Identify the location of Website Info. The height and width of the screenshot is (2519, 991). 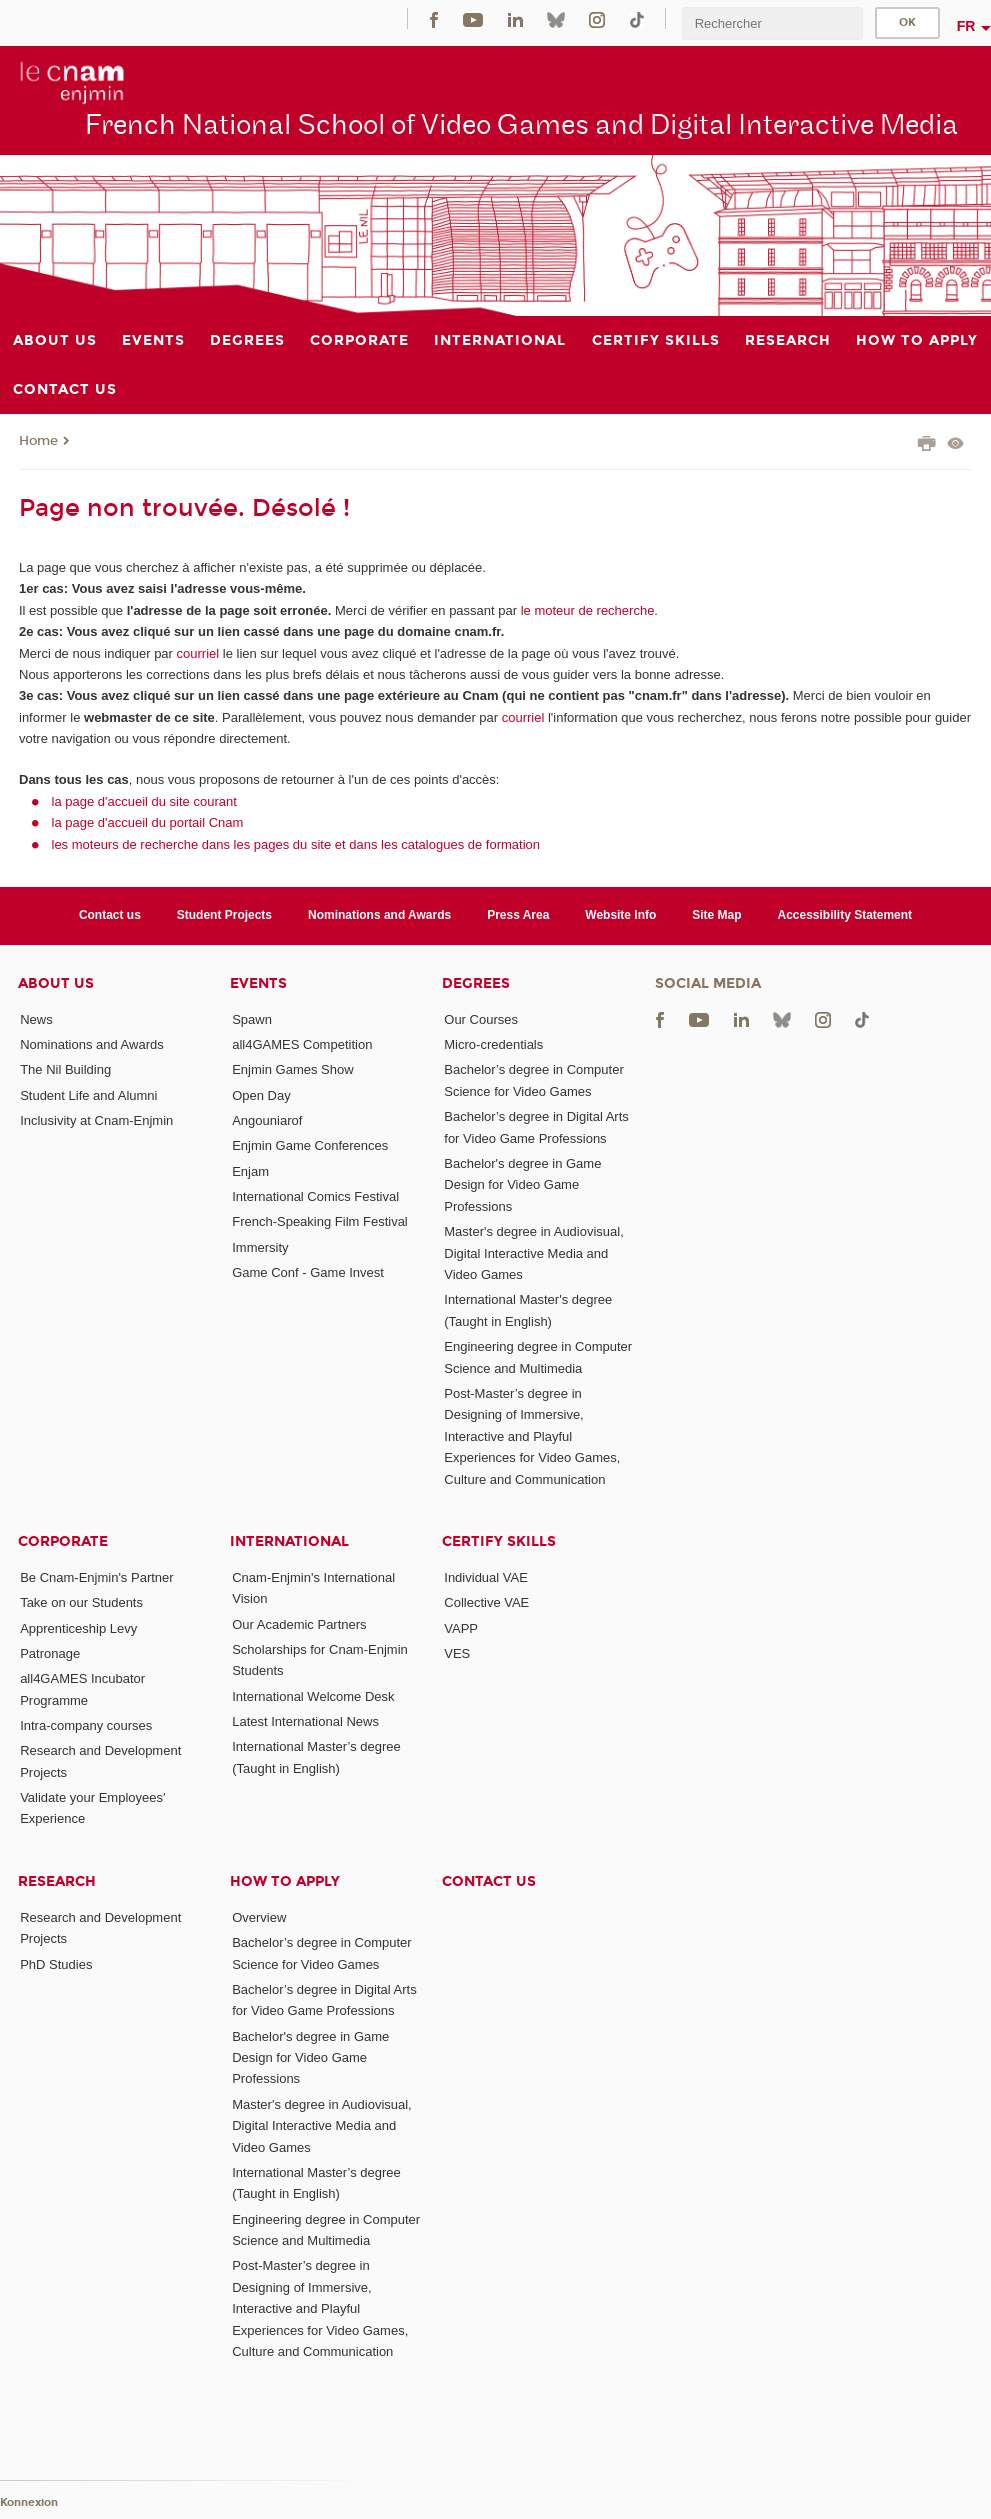
(620, 915).